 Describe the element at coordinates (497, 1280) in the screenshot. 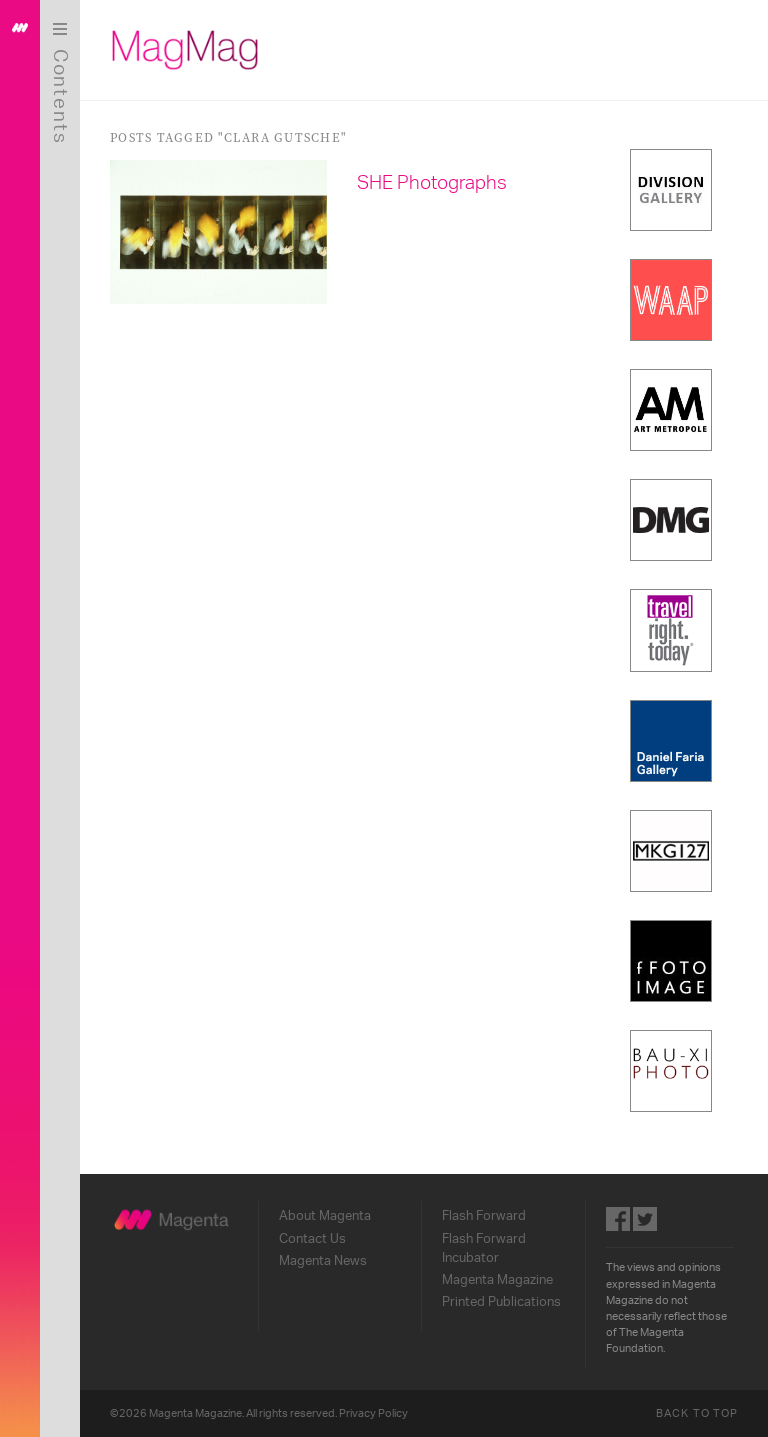

I see `Magenta Magazine` at that location.